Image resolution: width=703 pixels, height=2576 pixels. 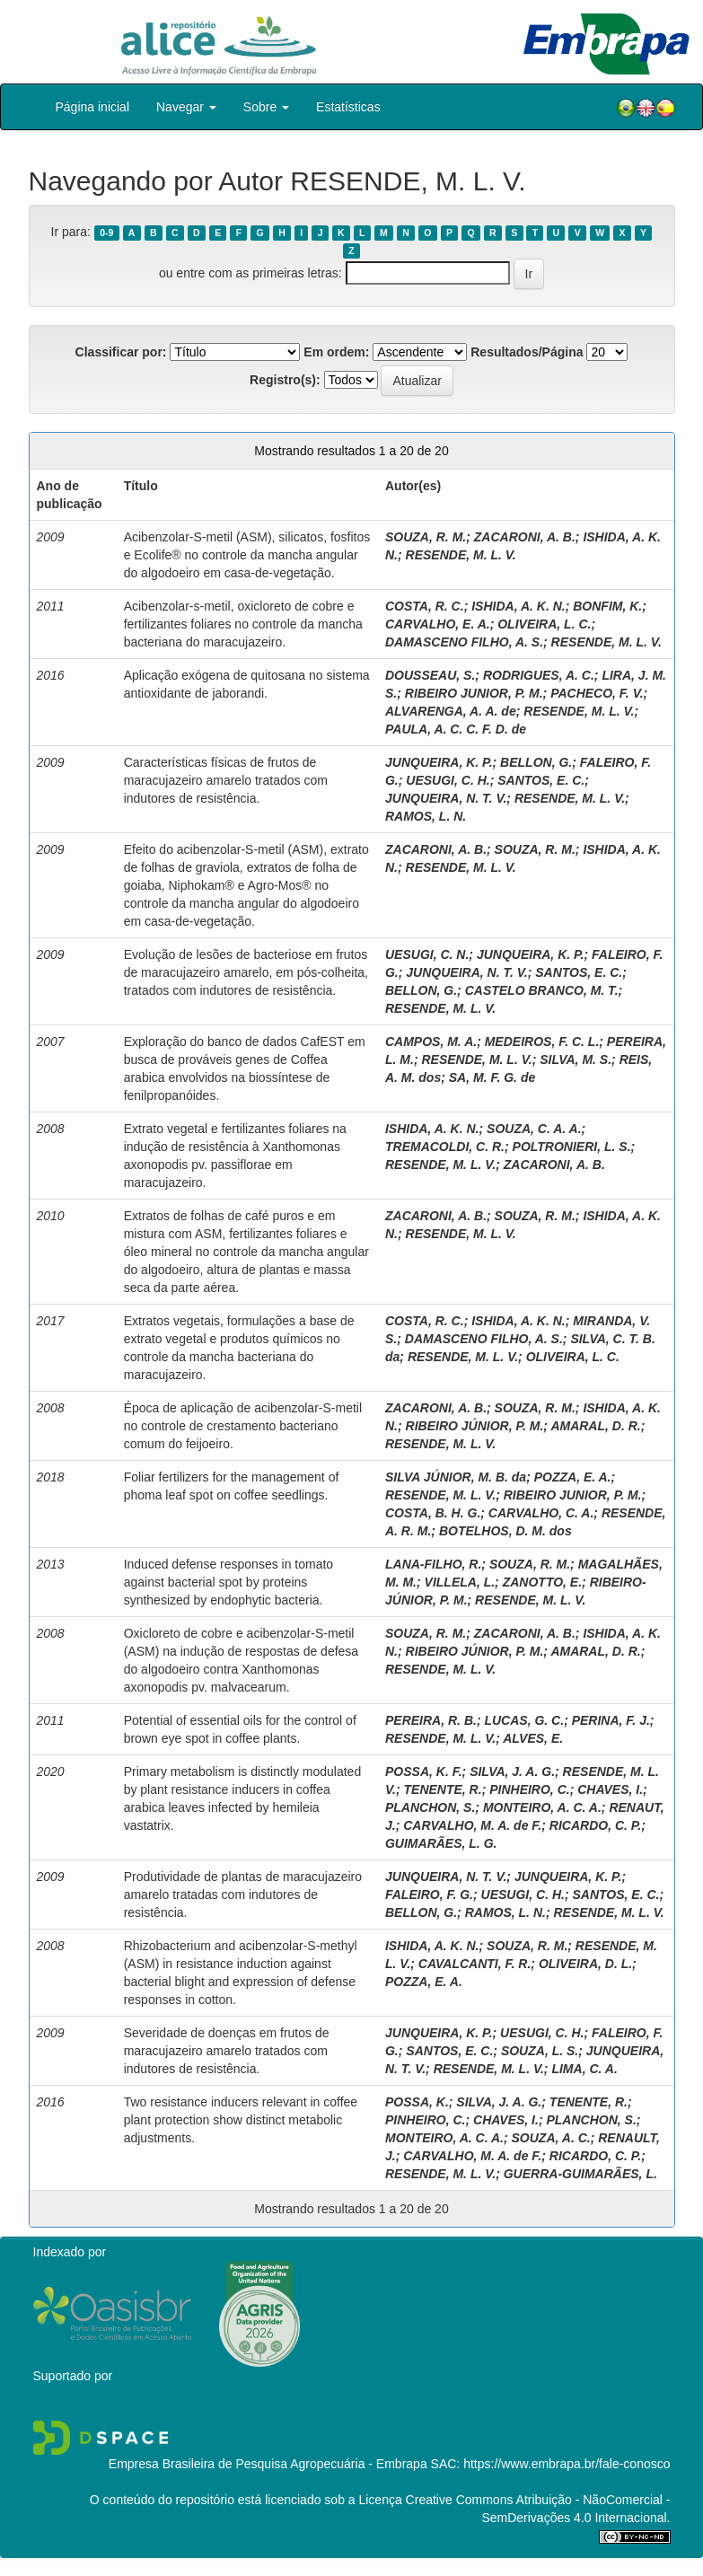 I want to click on Produtividade de plantas de maracujazeiro amarelo tratadas com indutores de resistência., so click(x=243, y=1894).